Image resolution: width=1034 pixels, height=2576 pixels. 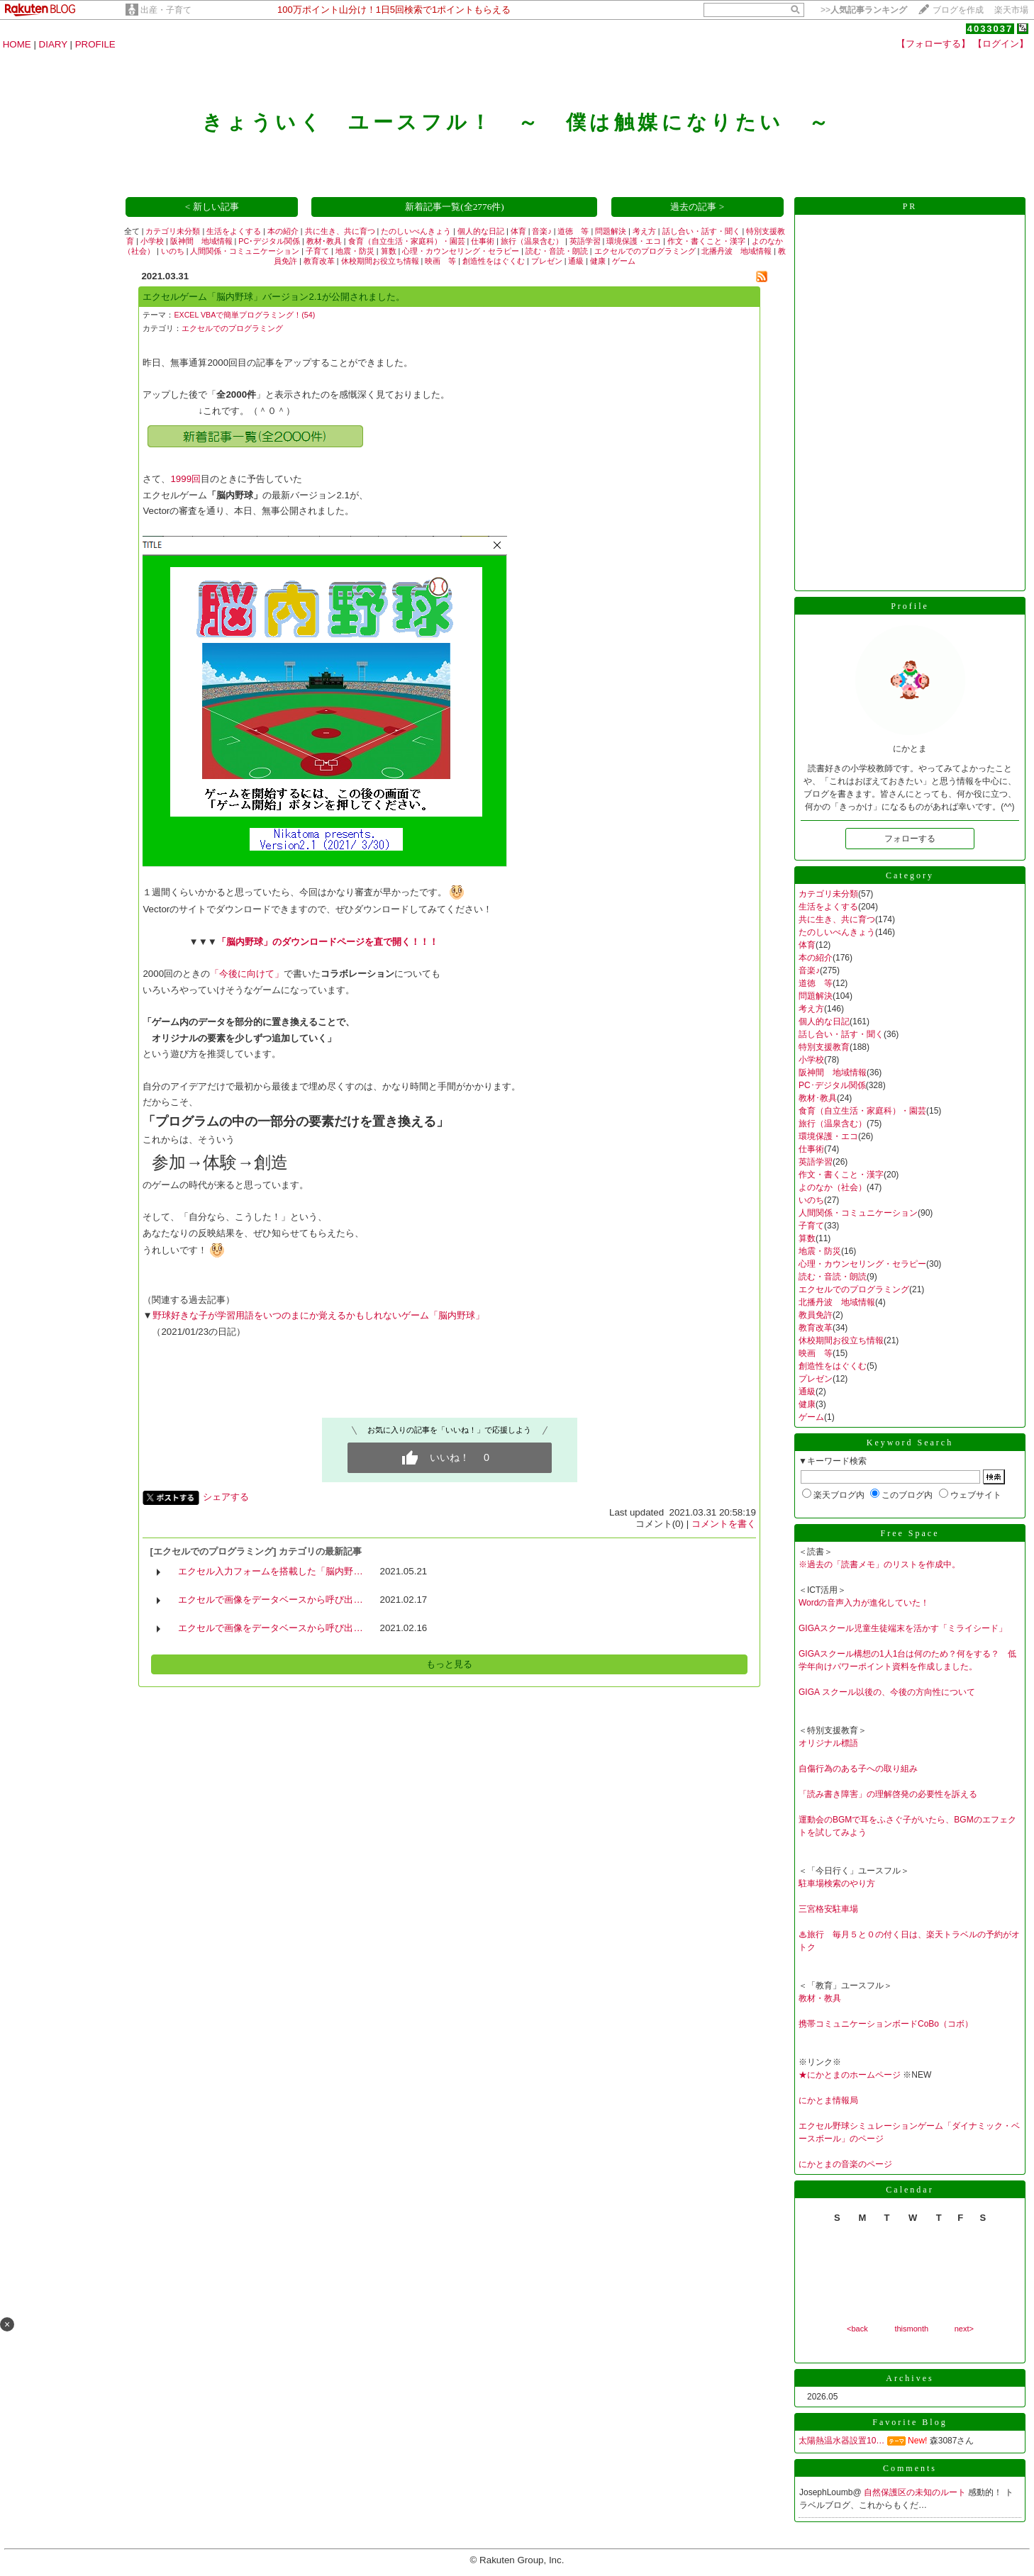 I want to click on GIGA スクール以後の、今後の方向性について, so click(x=887, y=1692).